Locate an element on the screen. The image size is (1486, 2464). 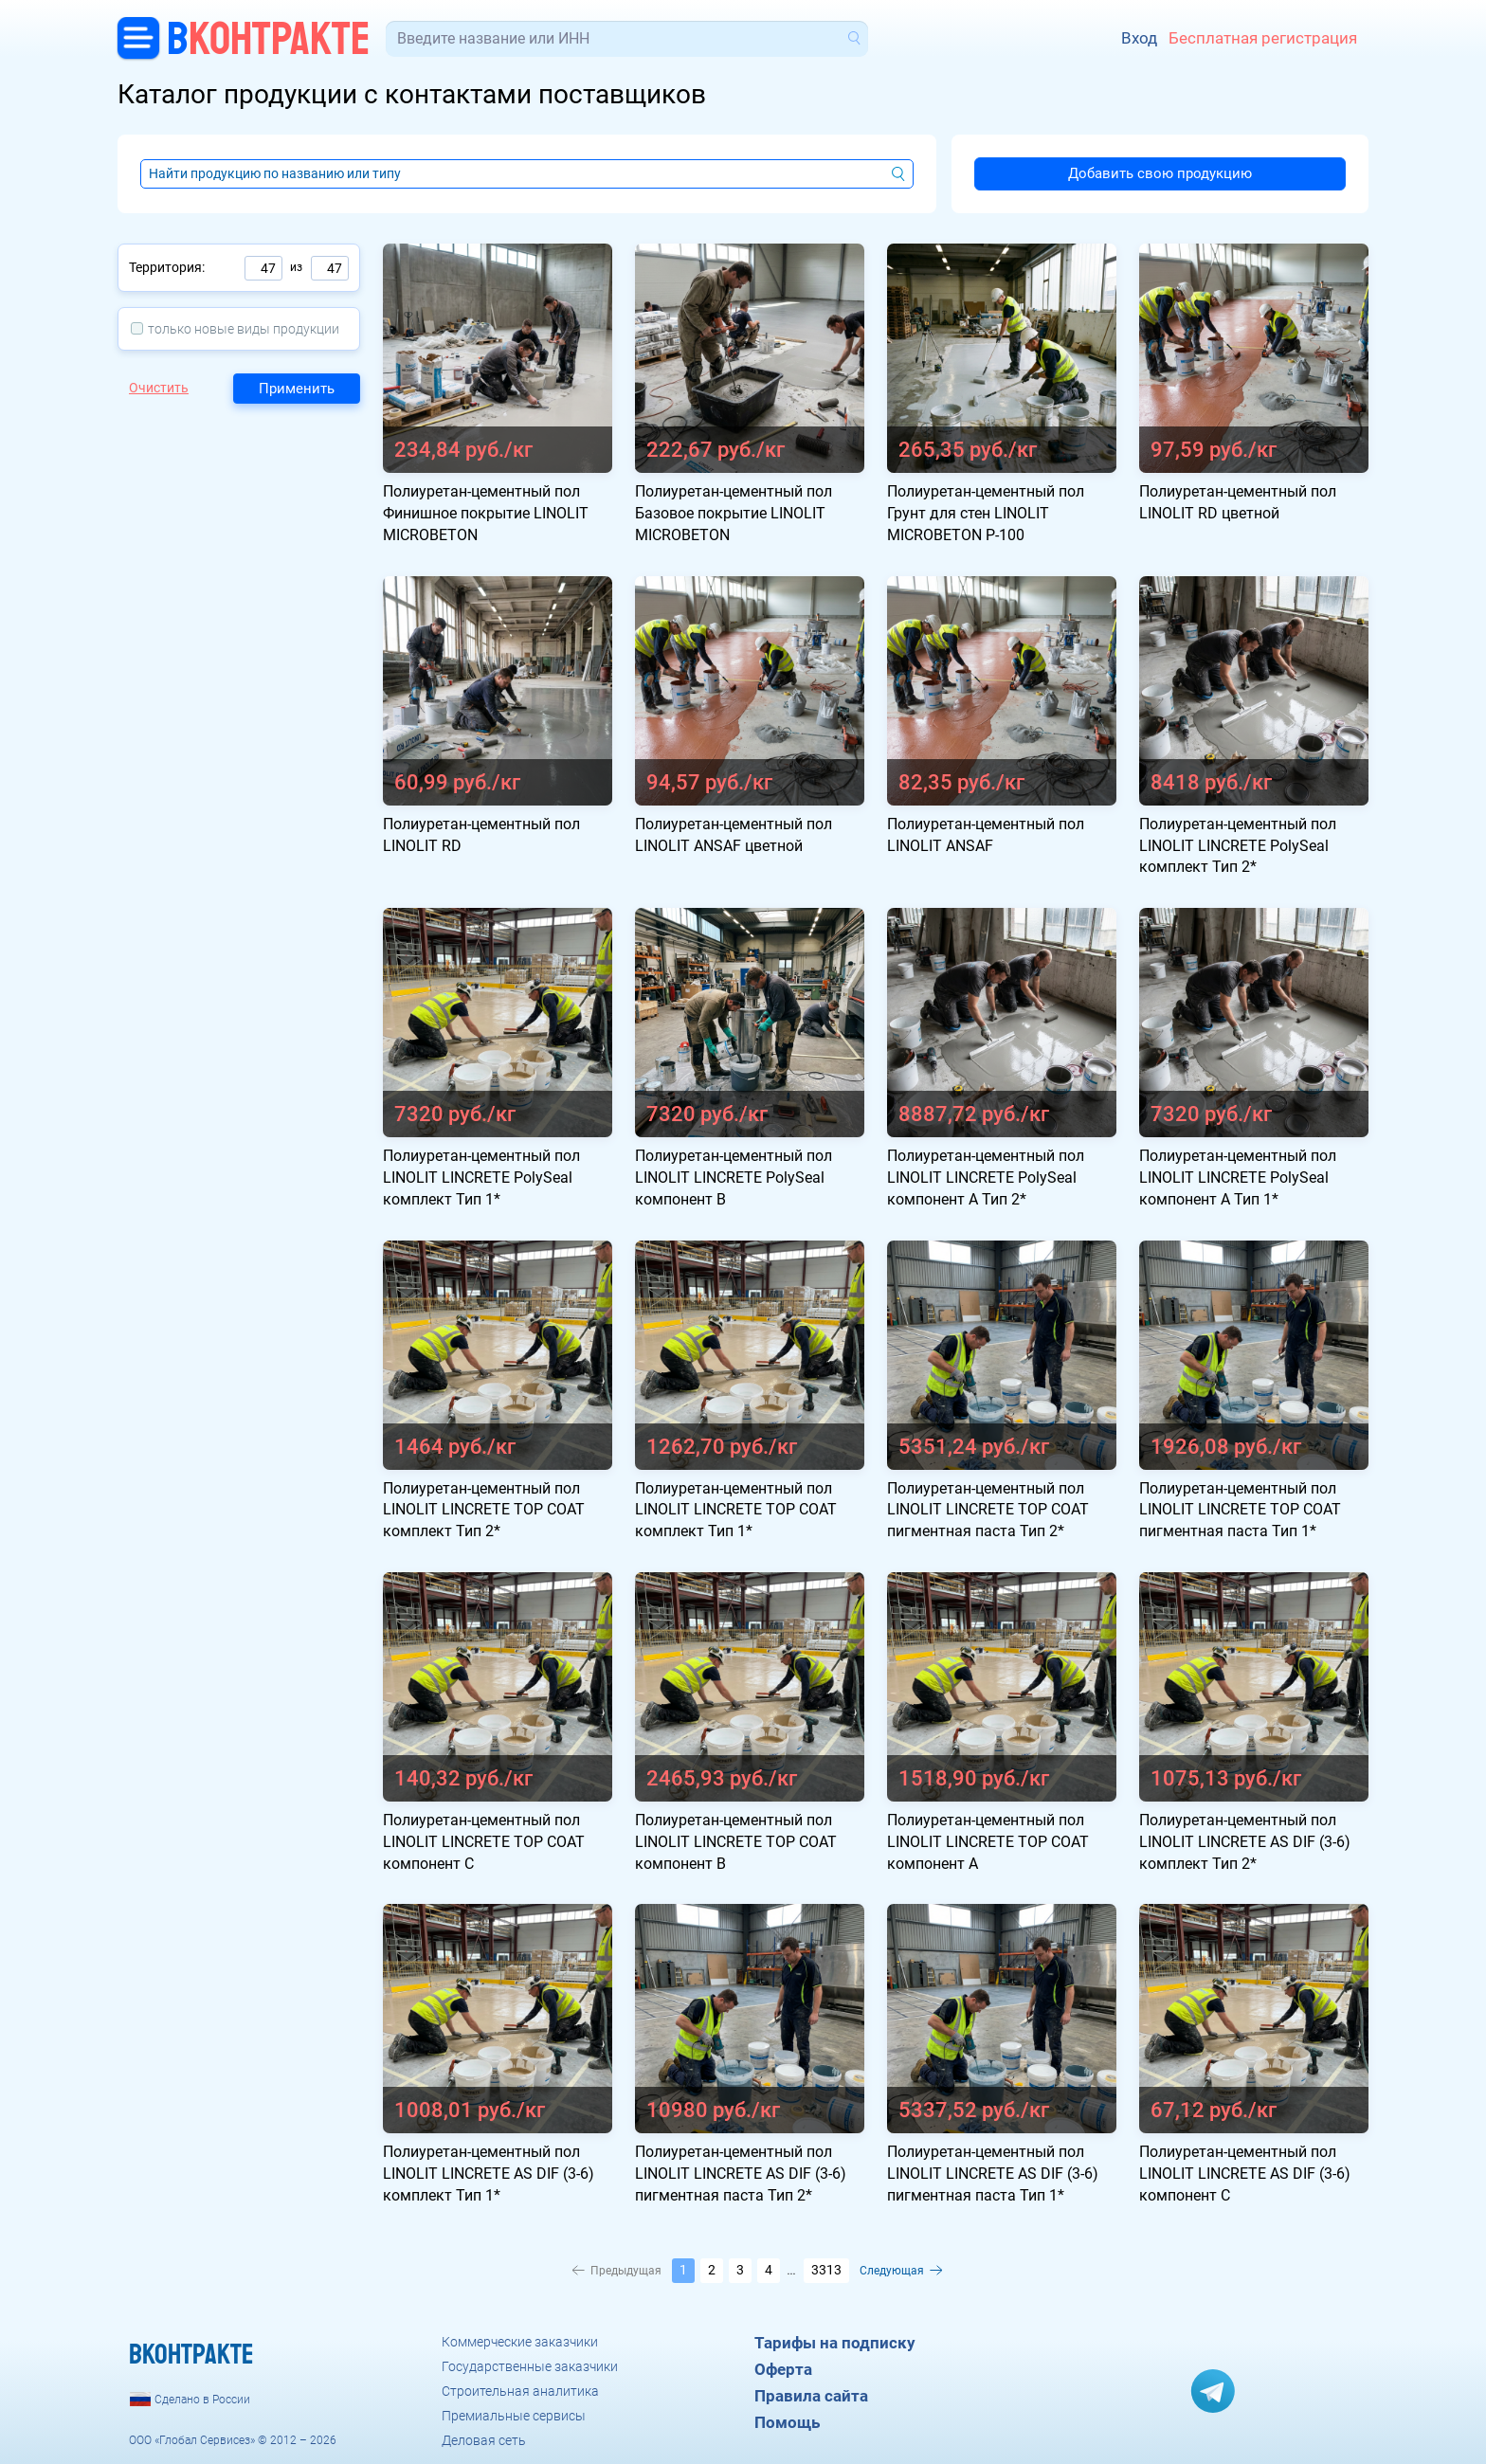
Оферта is located at coordinates (783, 2369).